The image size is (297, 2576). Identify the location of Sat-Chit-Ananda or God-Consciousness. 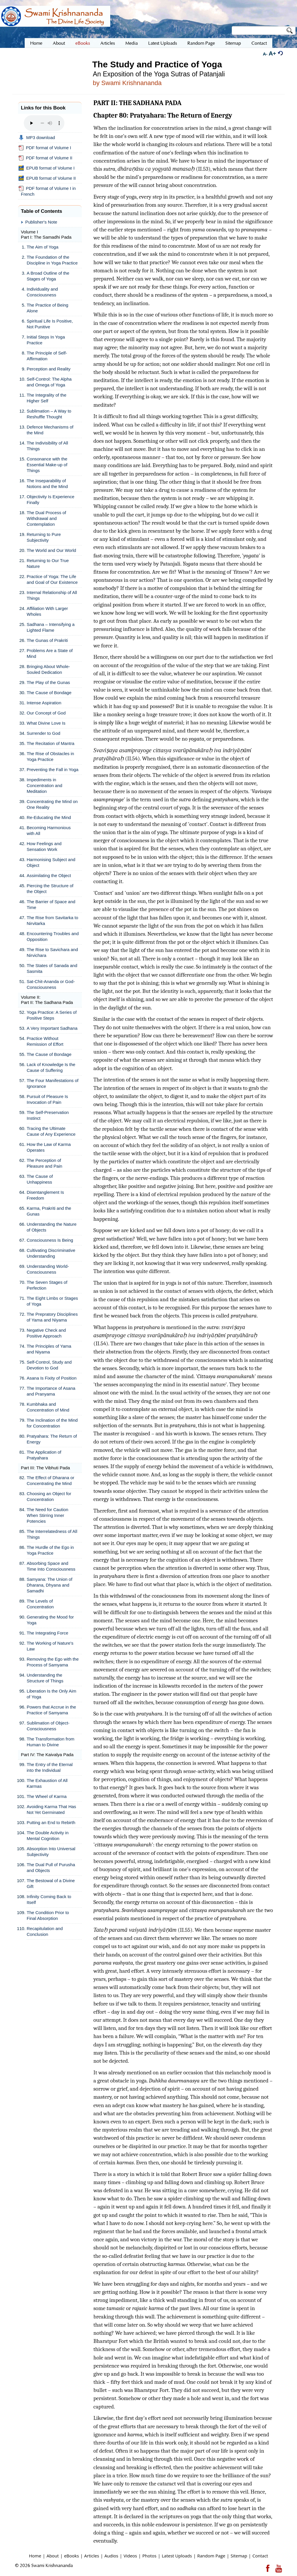
(51, 984).